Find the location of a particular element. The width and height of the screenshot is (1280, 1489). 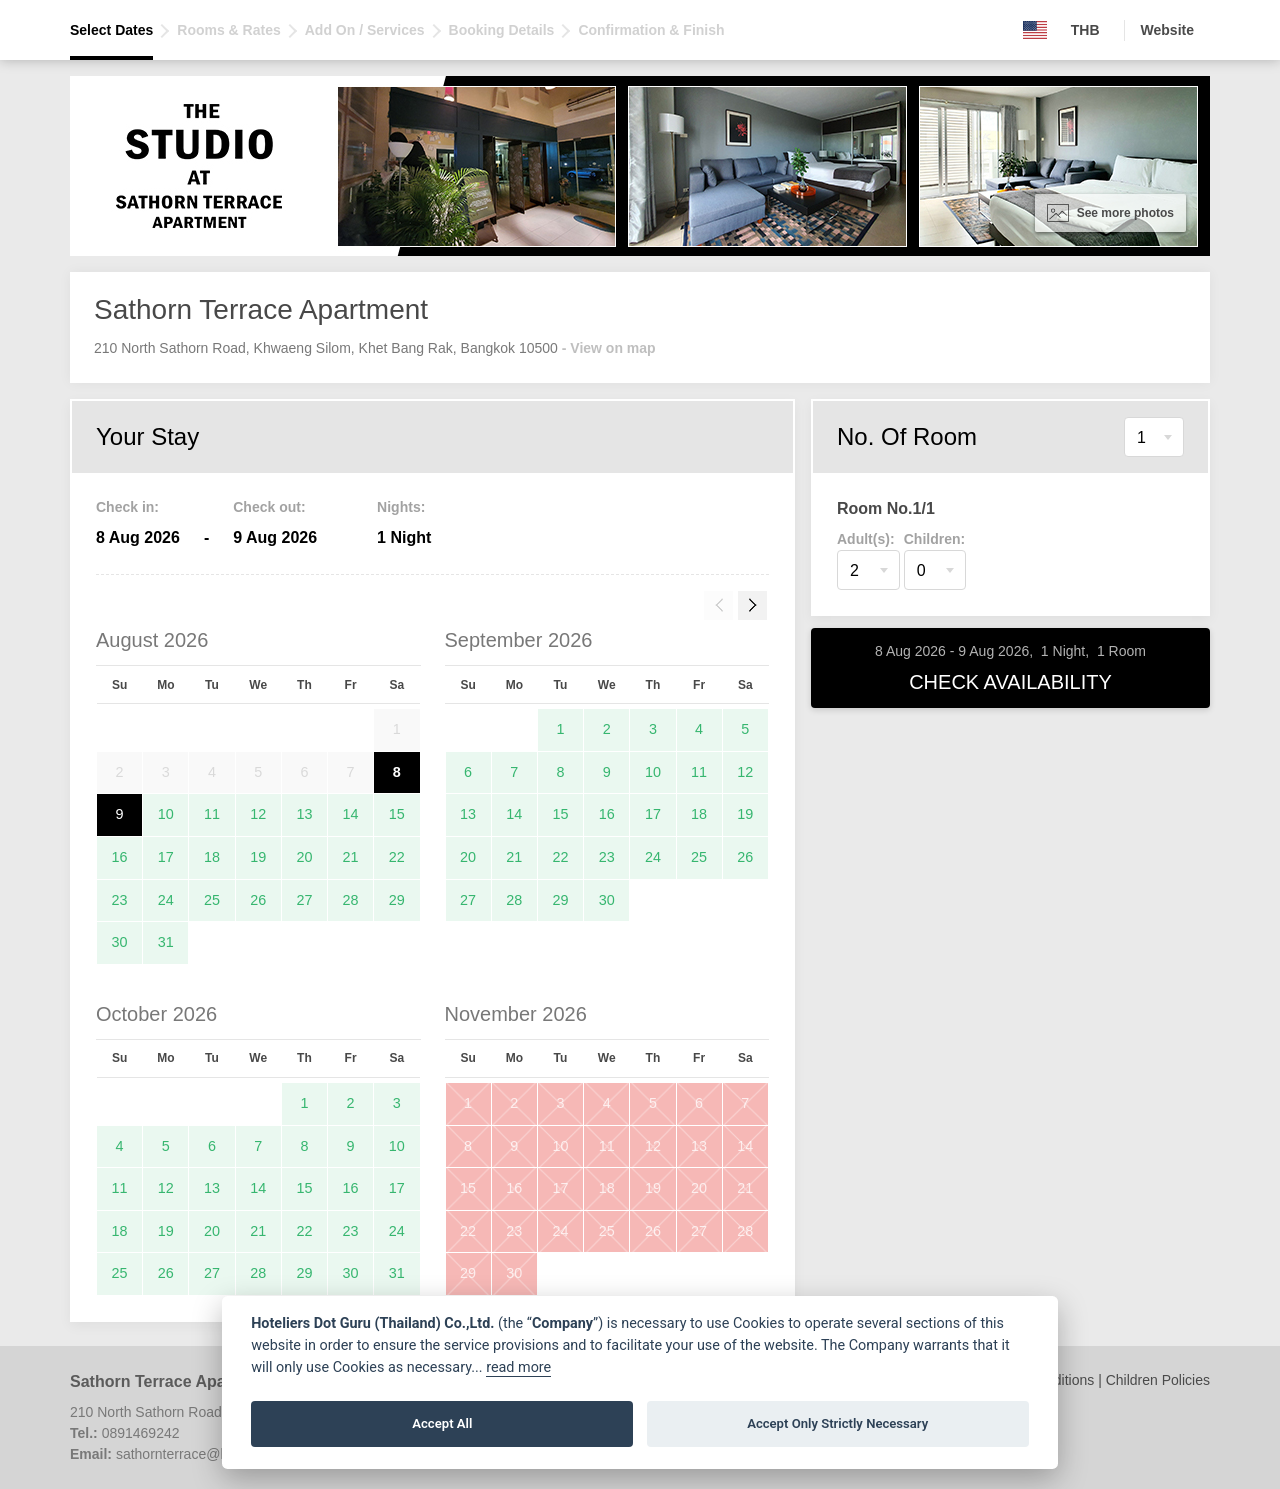

10 is located at coordinates (166, 814).